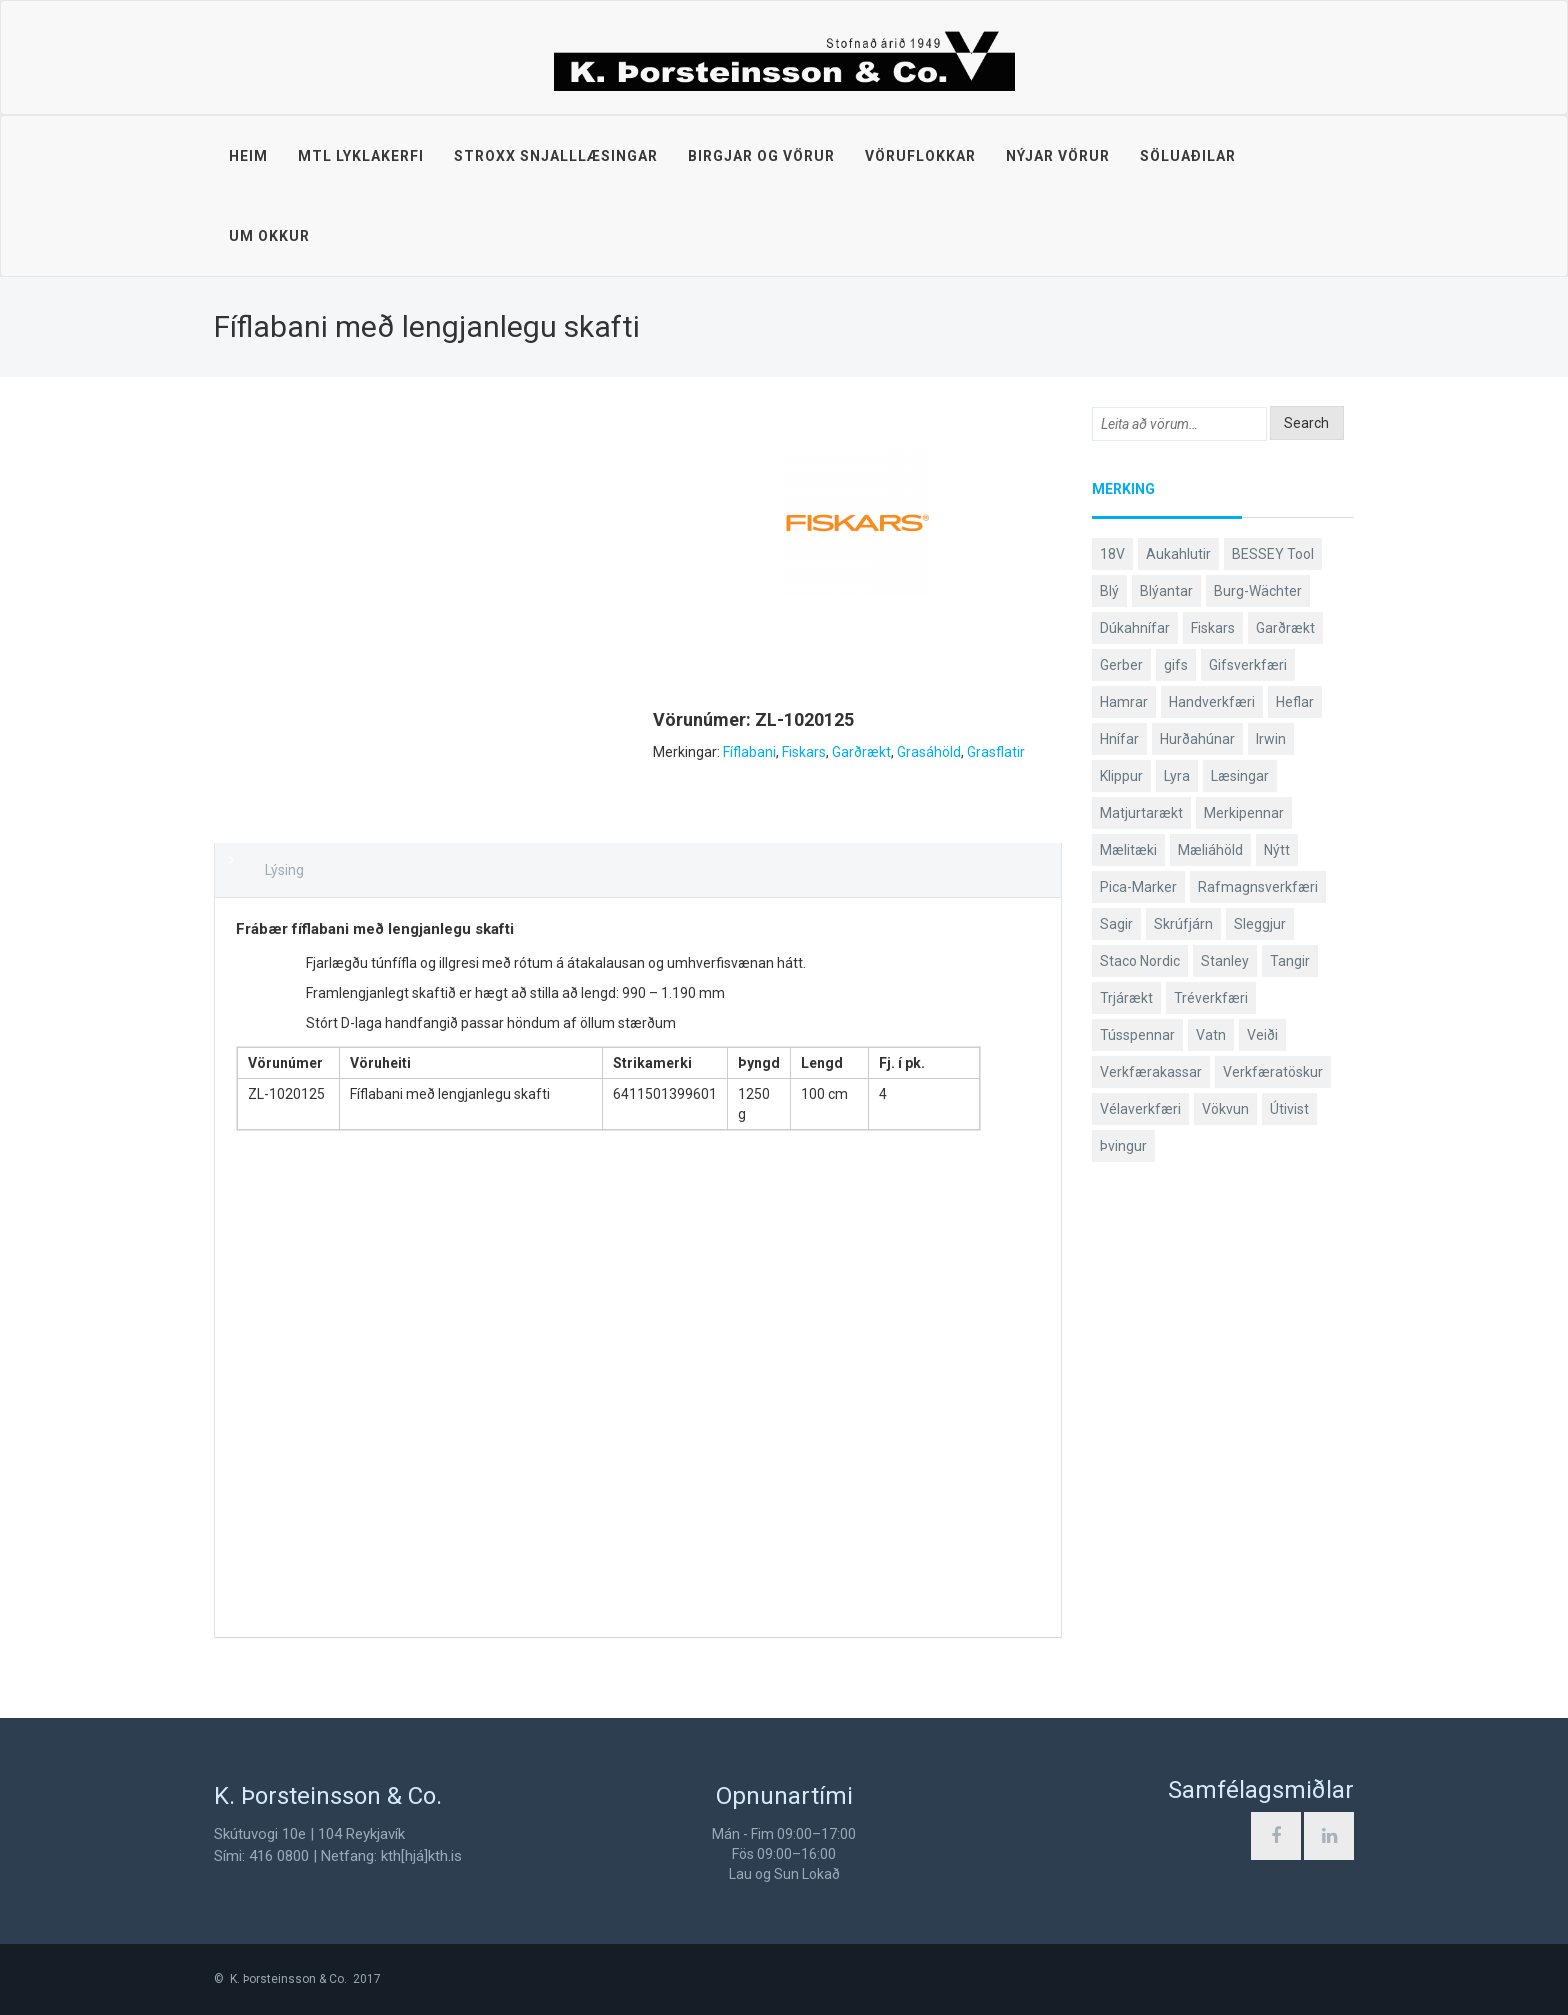 This screenshot has width=1568, height=2015. I want to click on Blýantar [Blýantar (43 products)], so click(1166, 591).